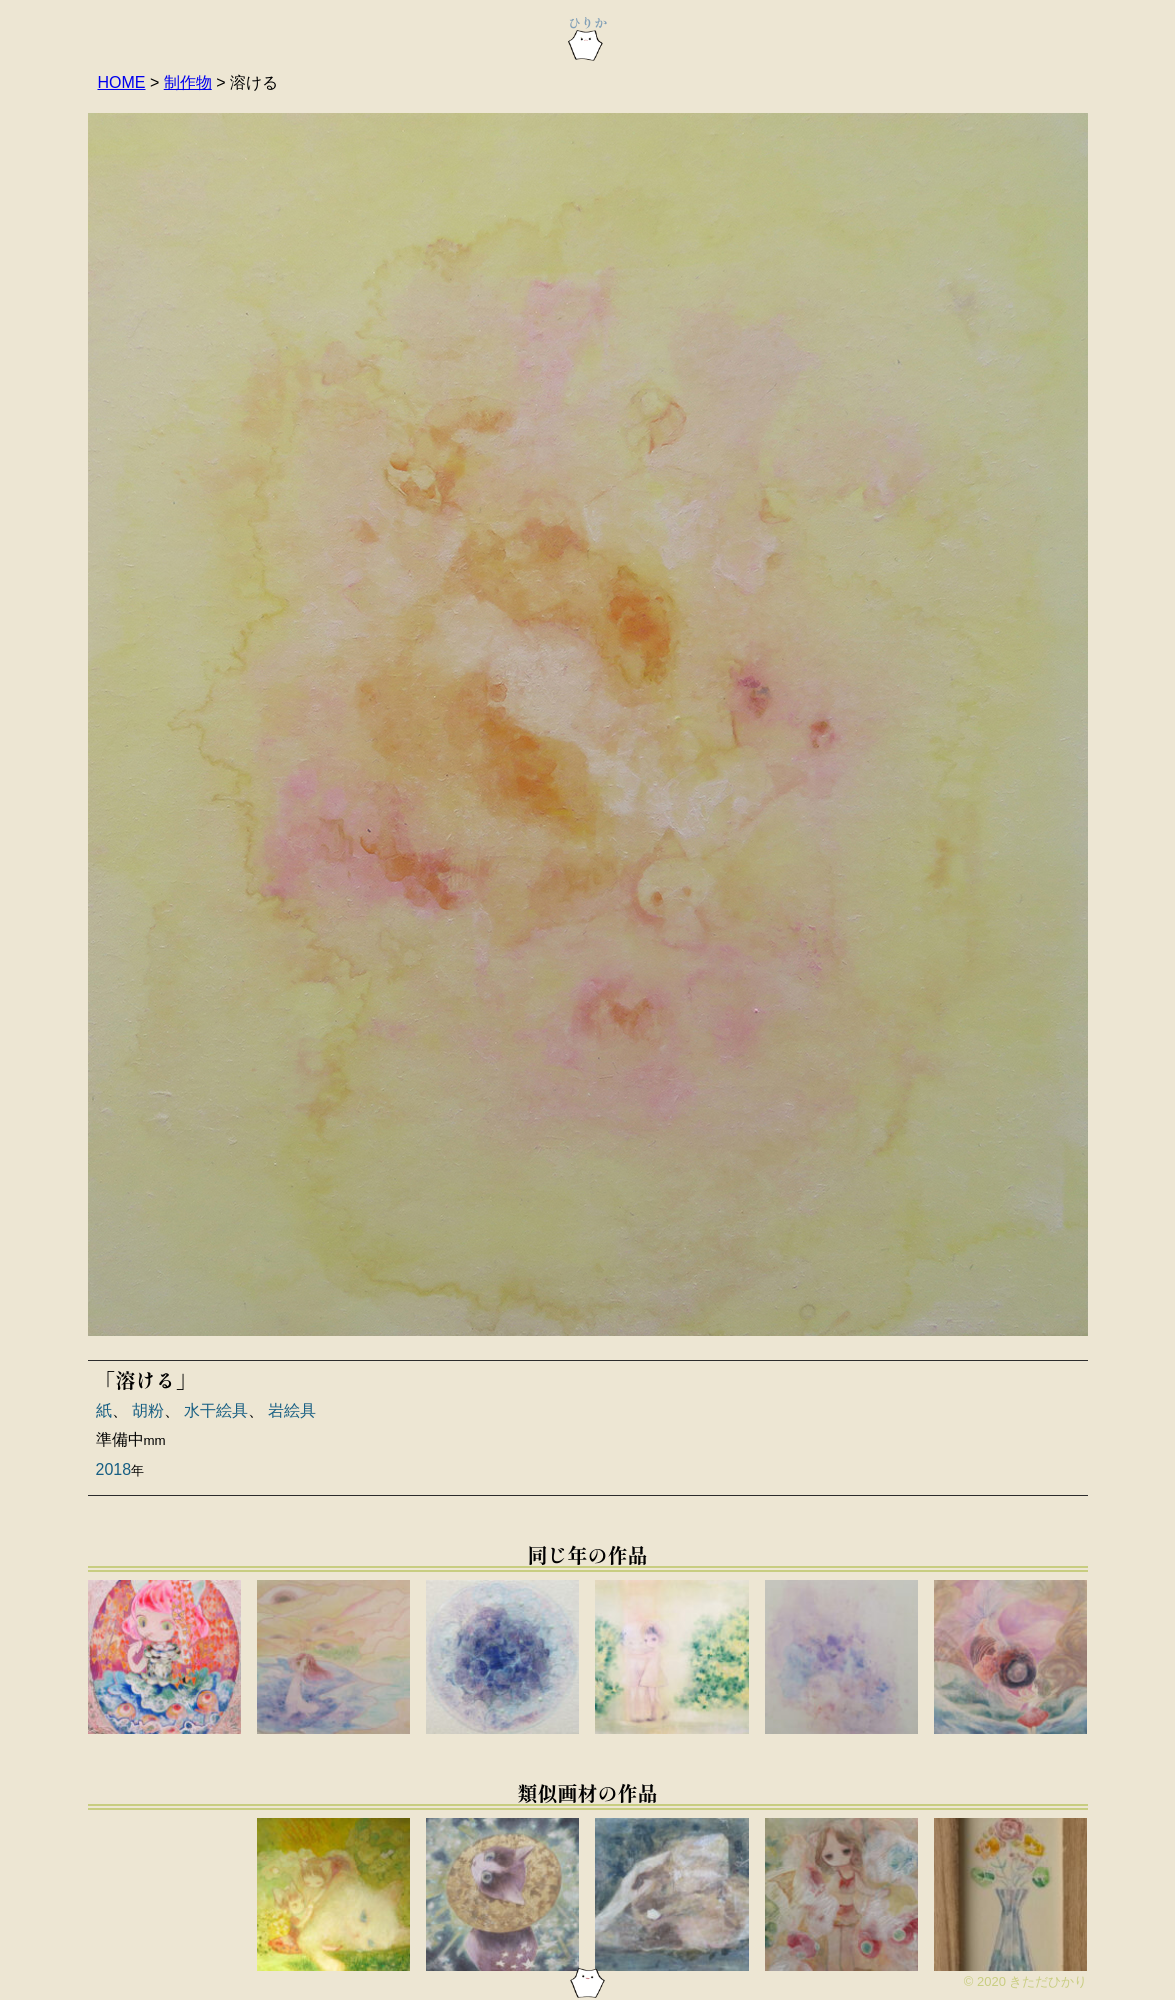  What do you see at coordinates (148, 1410) in the screenshot?
I see `胡粉` at bounding box center [148, 1410].